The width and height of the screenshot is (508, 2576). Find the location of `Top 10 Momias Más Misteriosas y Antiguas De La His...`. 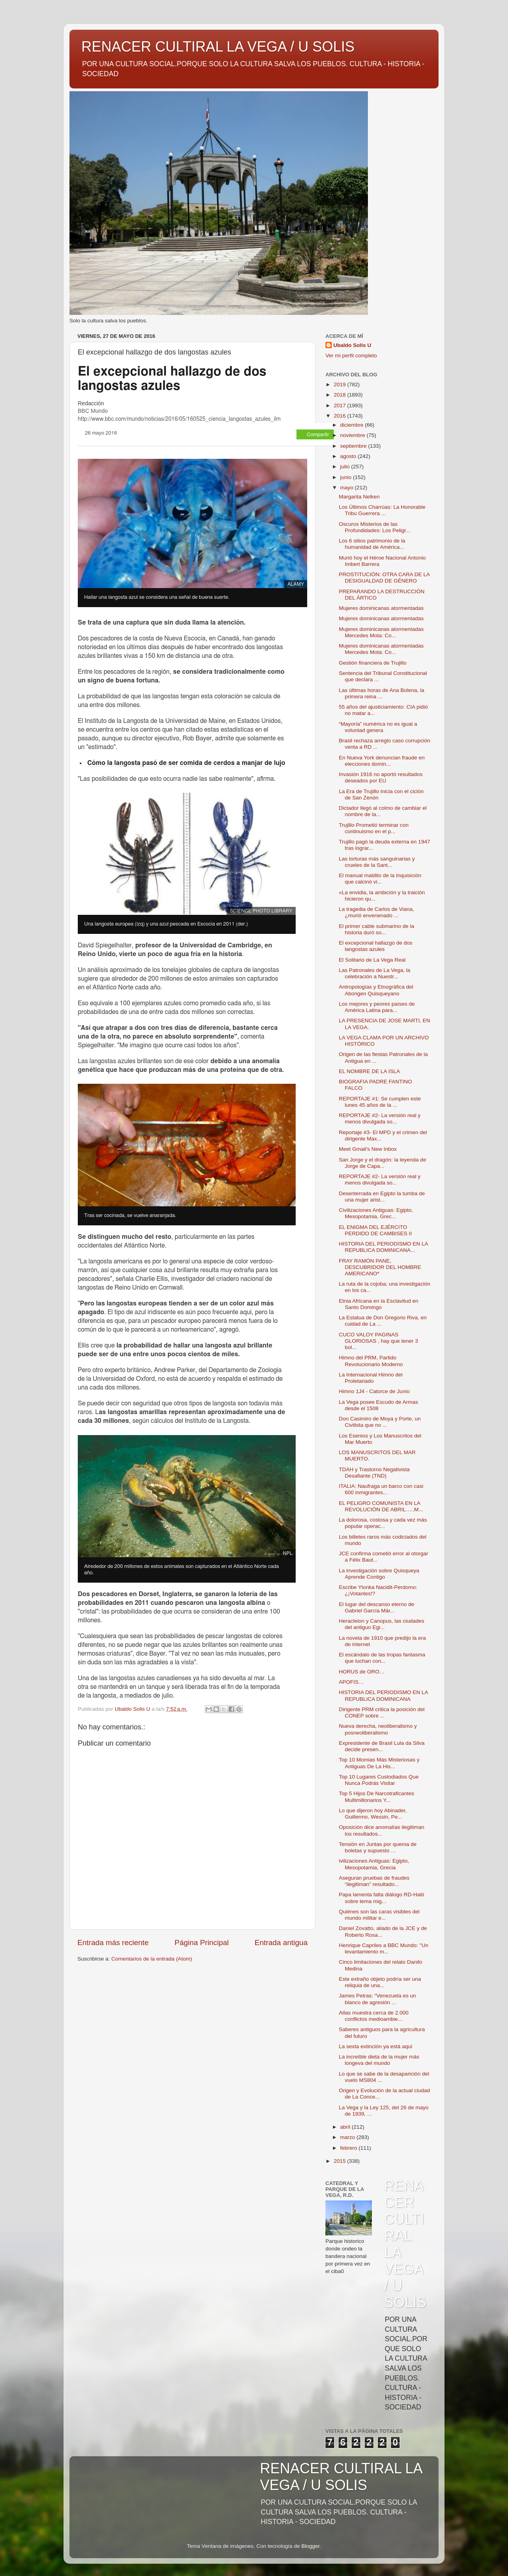

Top 10 Momias Más Misteriosas y Antiguas De La His... is located at coordinates (379, 1763).